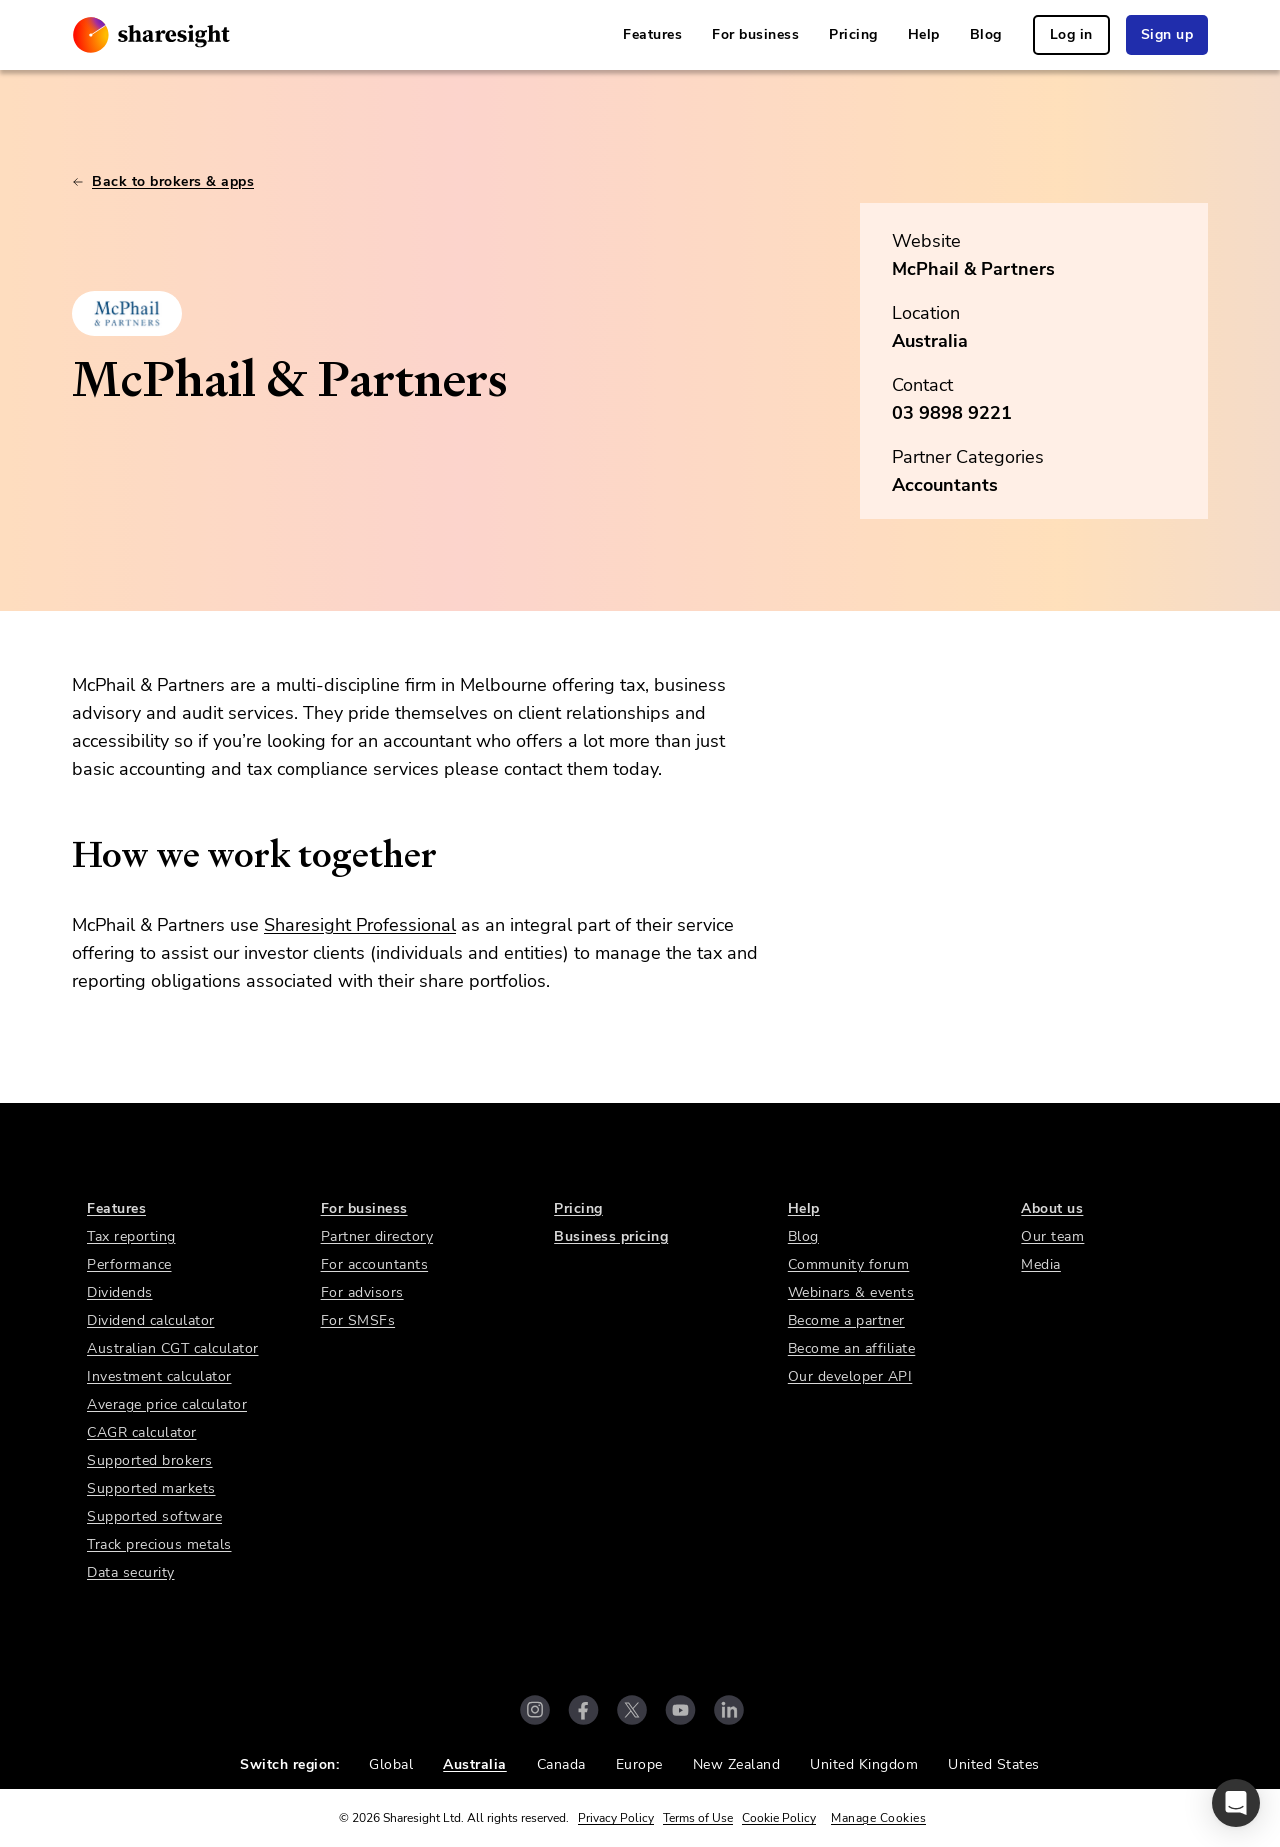 The image size is (1280, 1847). What do you see at coordinates (391, 1764) in the screenshot?
I see `Global [link]` at bounding box center [391, 1764].